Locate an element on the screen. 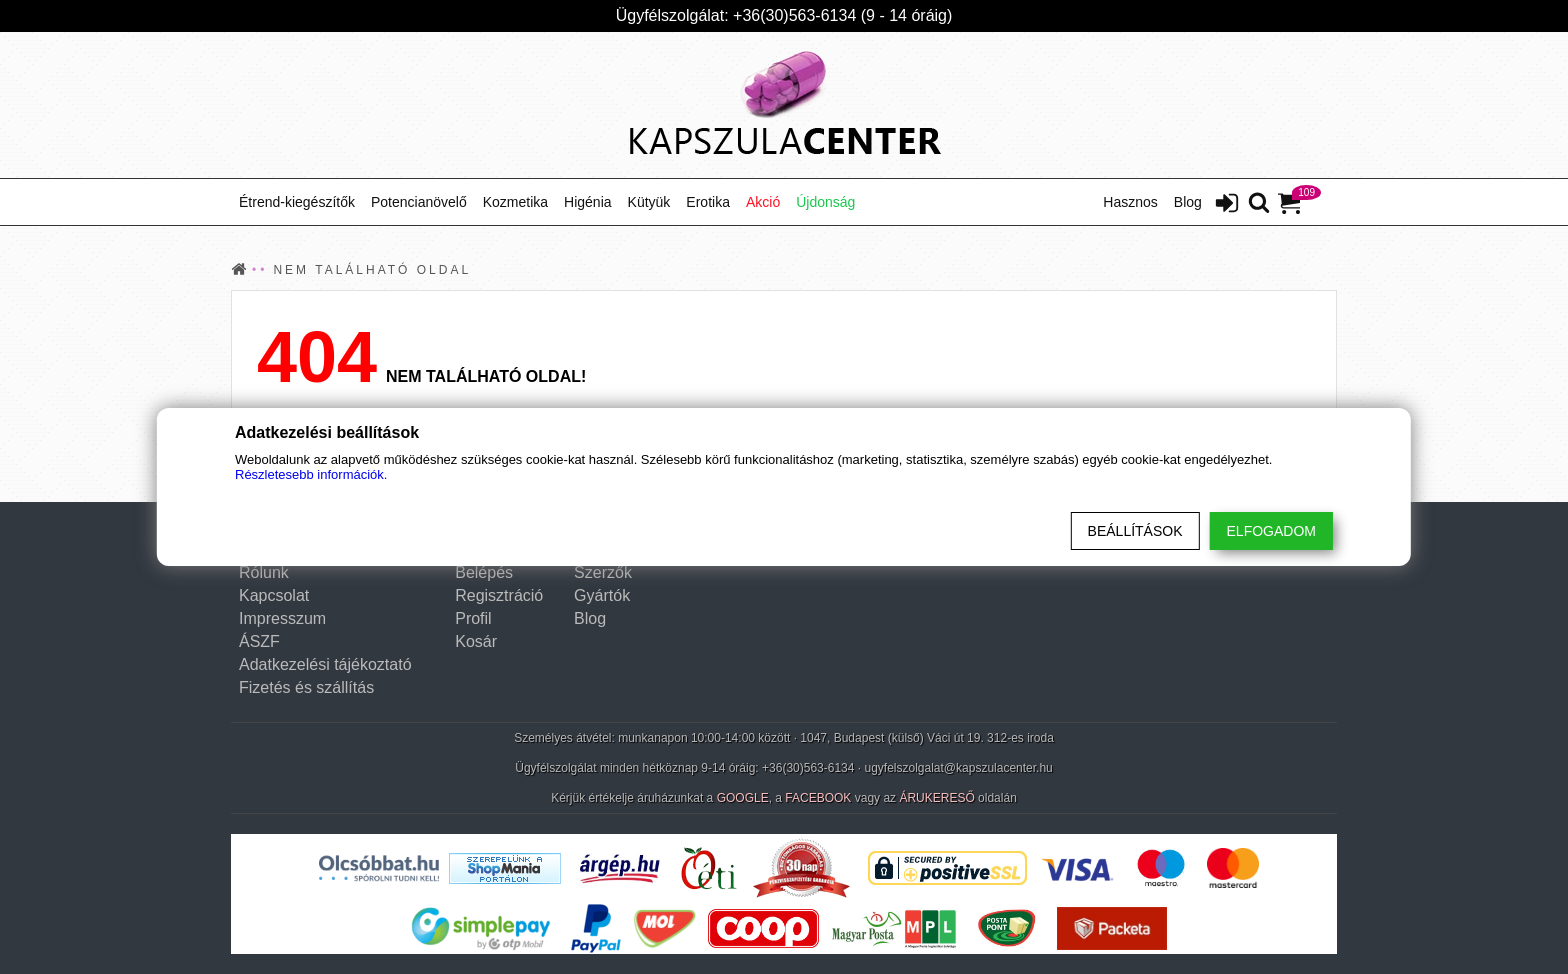 This screenshot has height=974, width=1568. Részletesebb információk. is located at coordinates (311, 474).